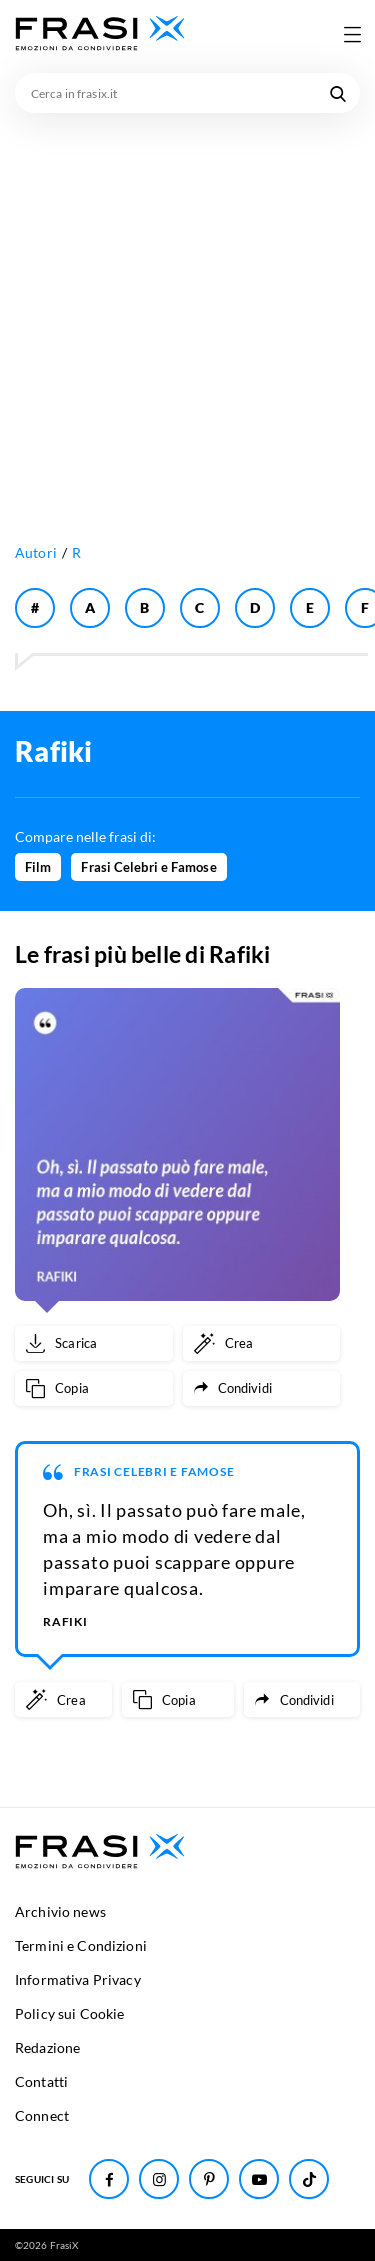 The height and width of the screenshot is (2261, 375). I want to click on Archivio news, so click(60, 1911).